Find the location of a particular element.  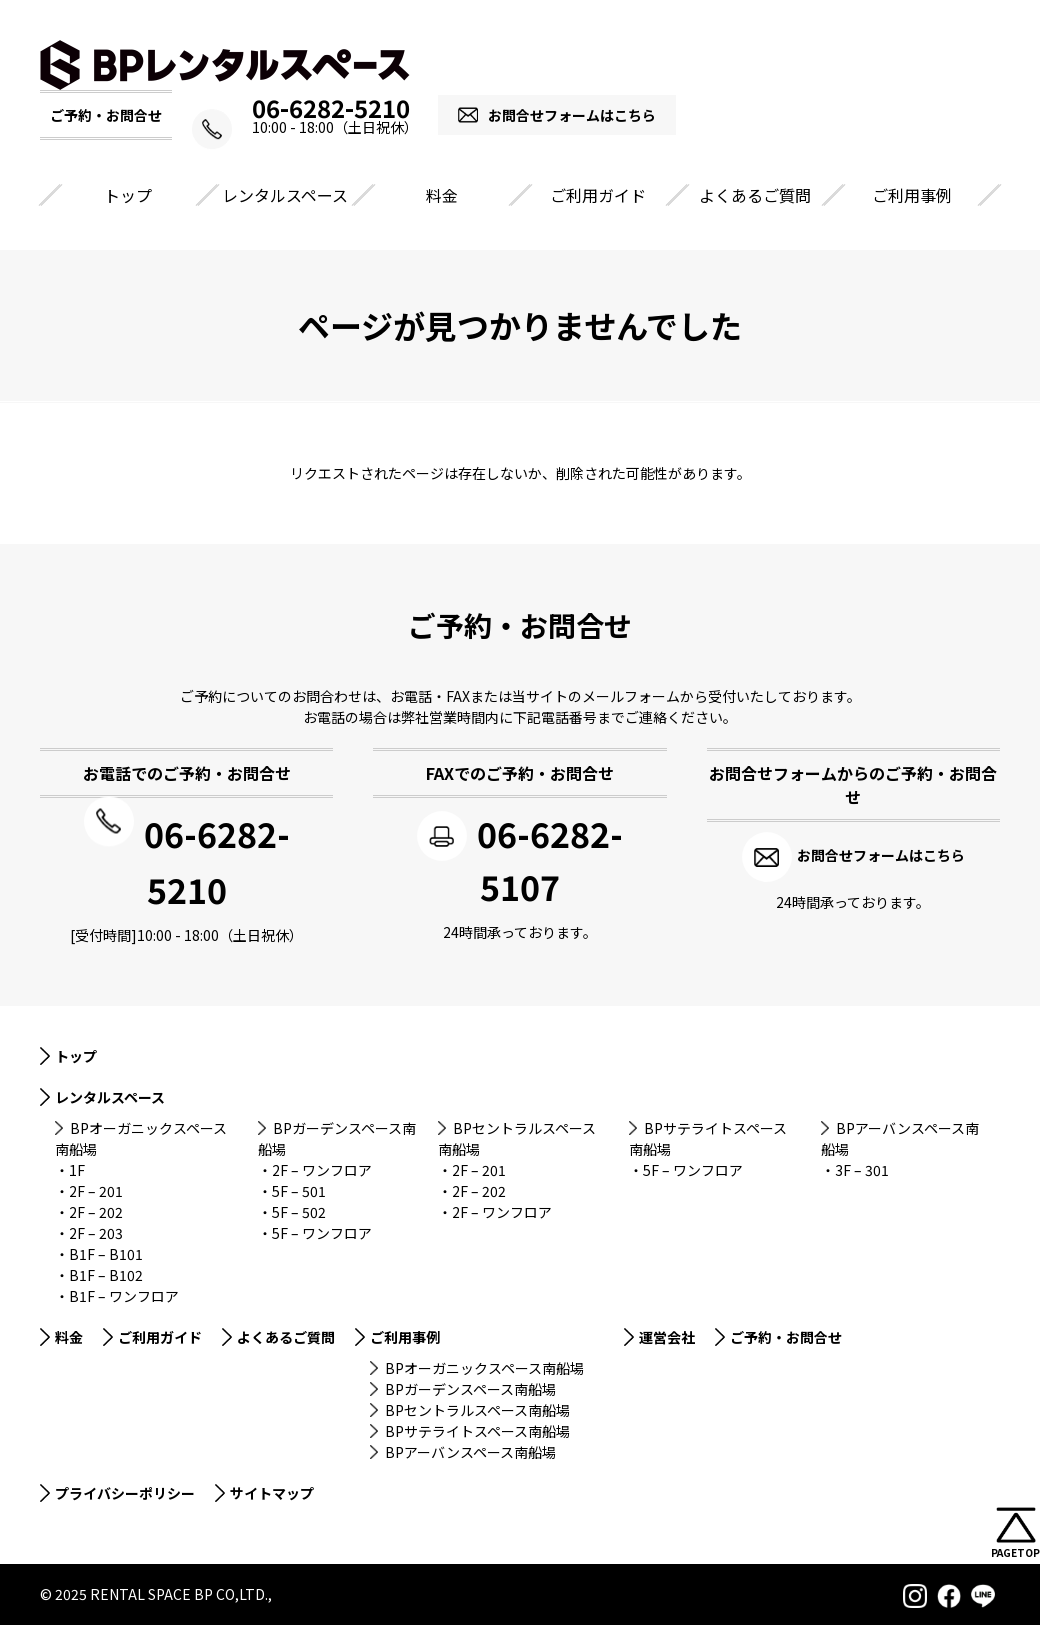

BPサテライトスペース南船場 is located at coordinates (477, 1428).